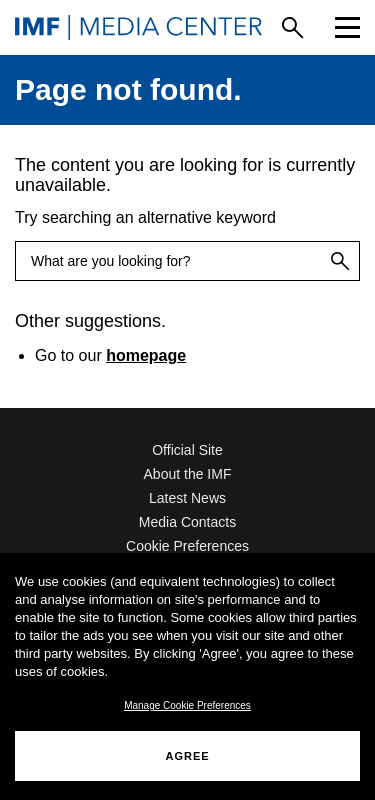  Describe the element at coordinates (146, 355) in the screenshot. I see `homepage` at that location.